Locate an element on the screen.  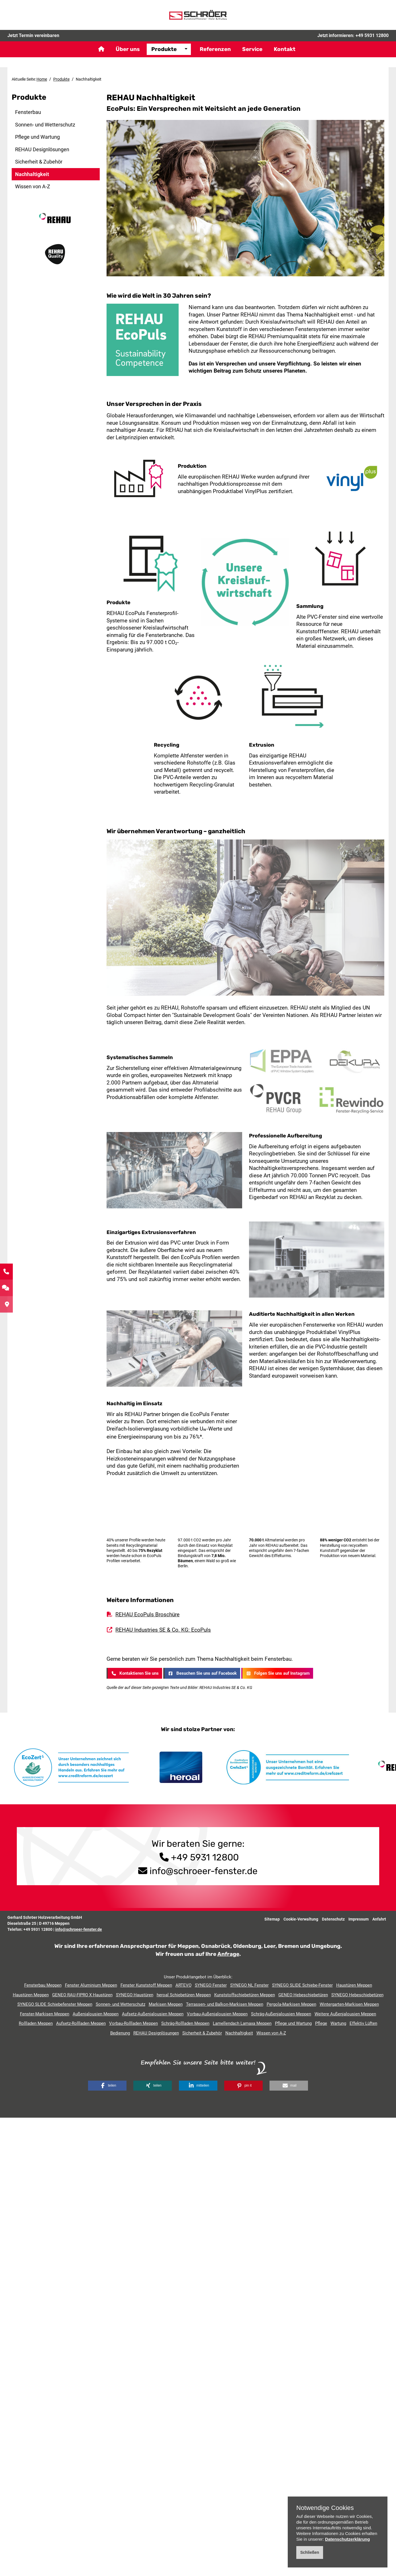
Vorbau-Außenjalousien Meppen is located at coordinates (217, 2014).